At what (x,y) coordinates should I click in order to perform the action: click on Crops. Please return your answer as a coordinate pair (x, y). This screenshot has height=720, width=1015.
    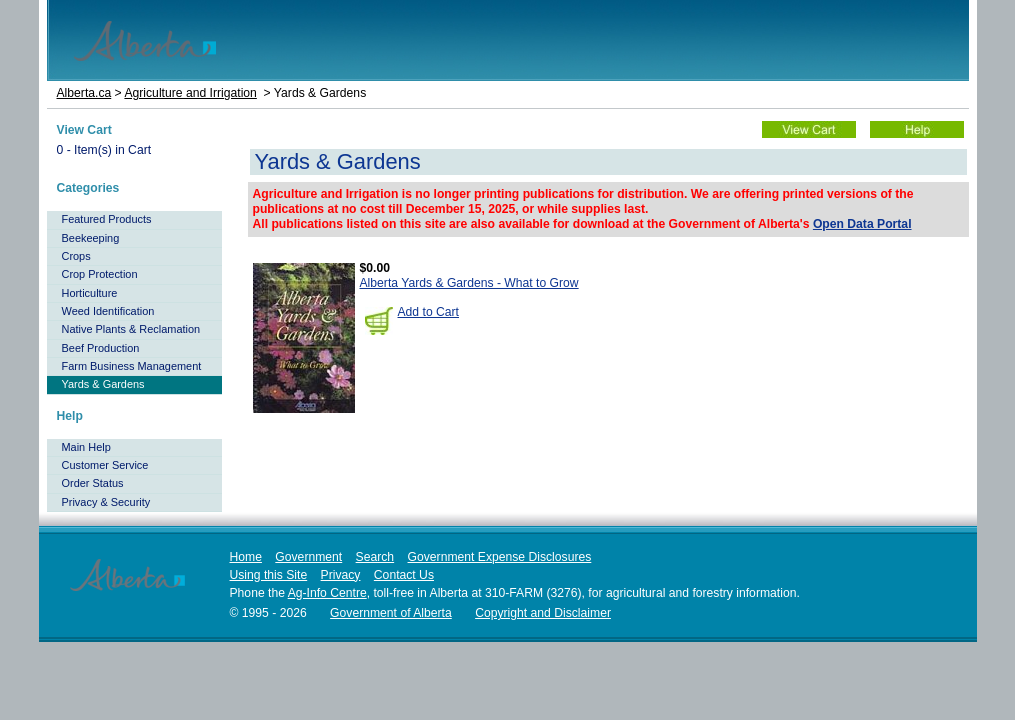
    Looking at the image, I should click on (76, 256).